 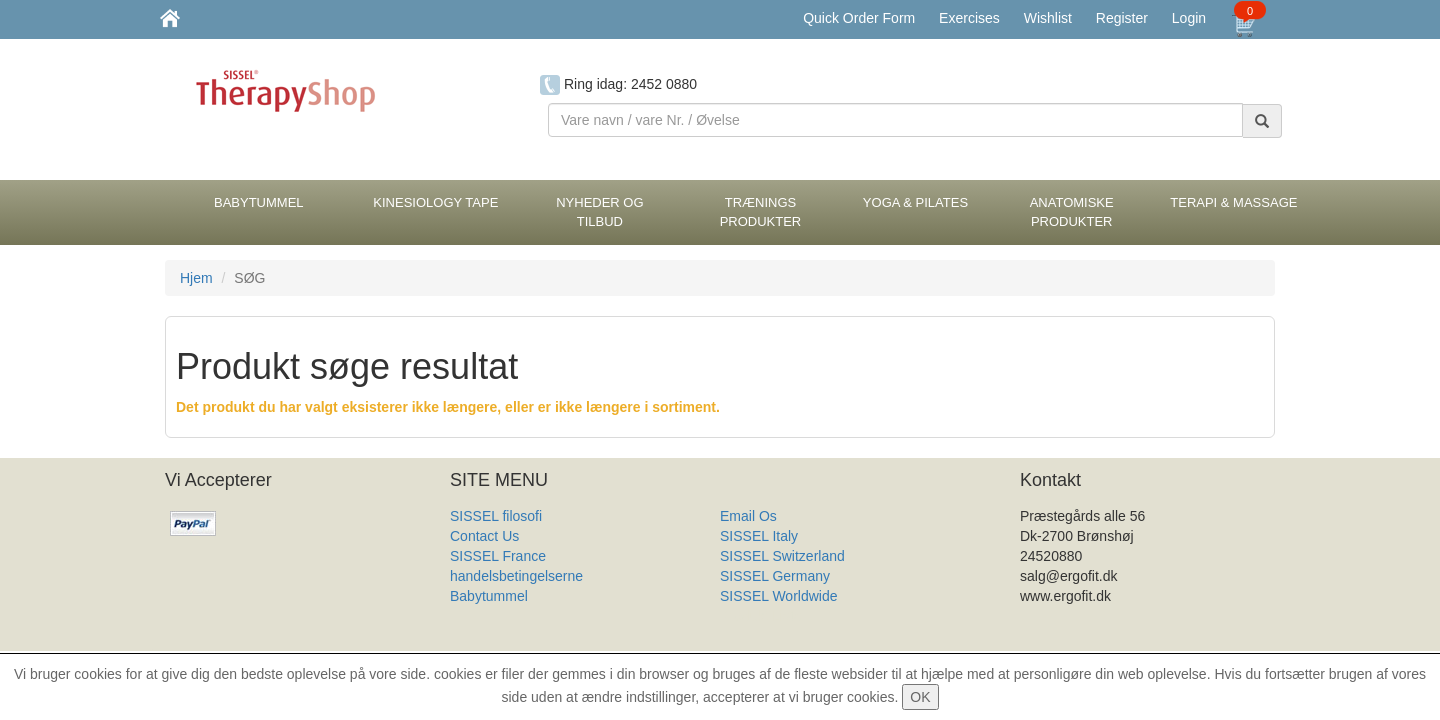 What do you see at coordinates (859, 18) in the screenshot?
I see `Quick Order Form` at bounding box center [859, 18].